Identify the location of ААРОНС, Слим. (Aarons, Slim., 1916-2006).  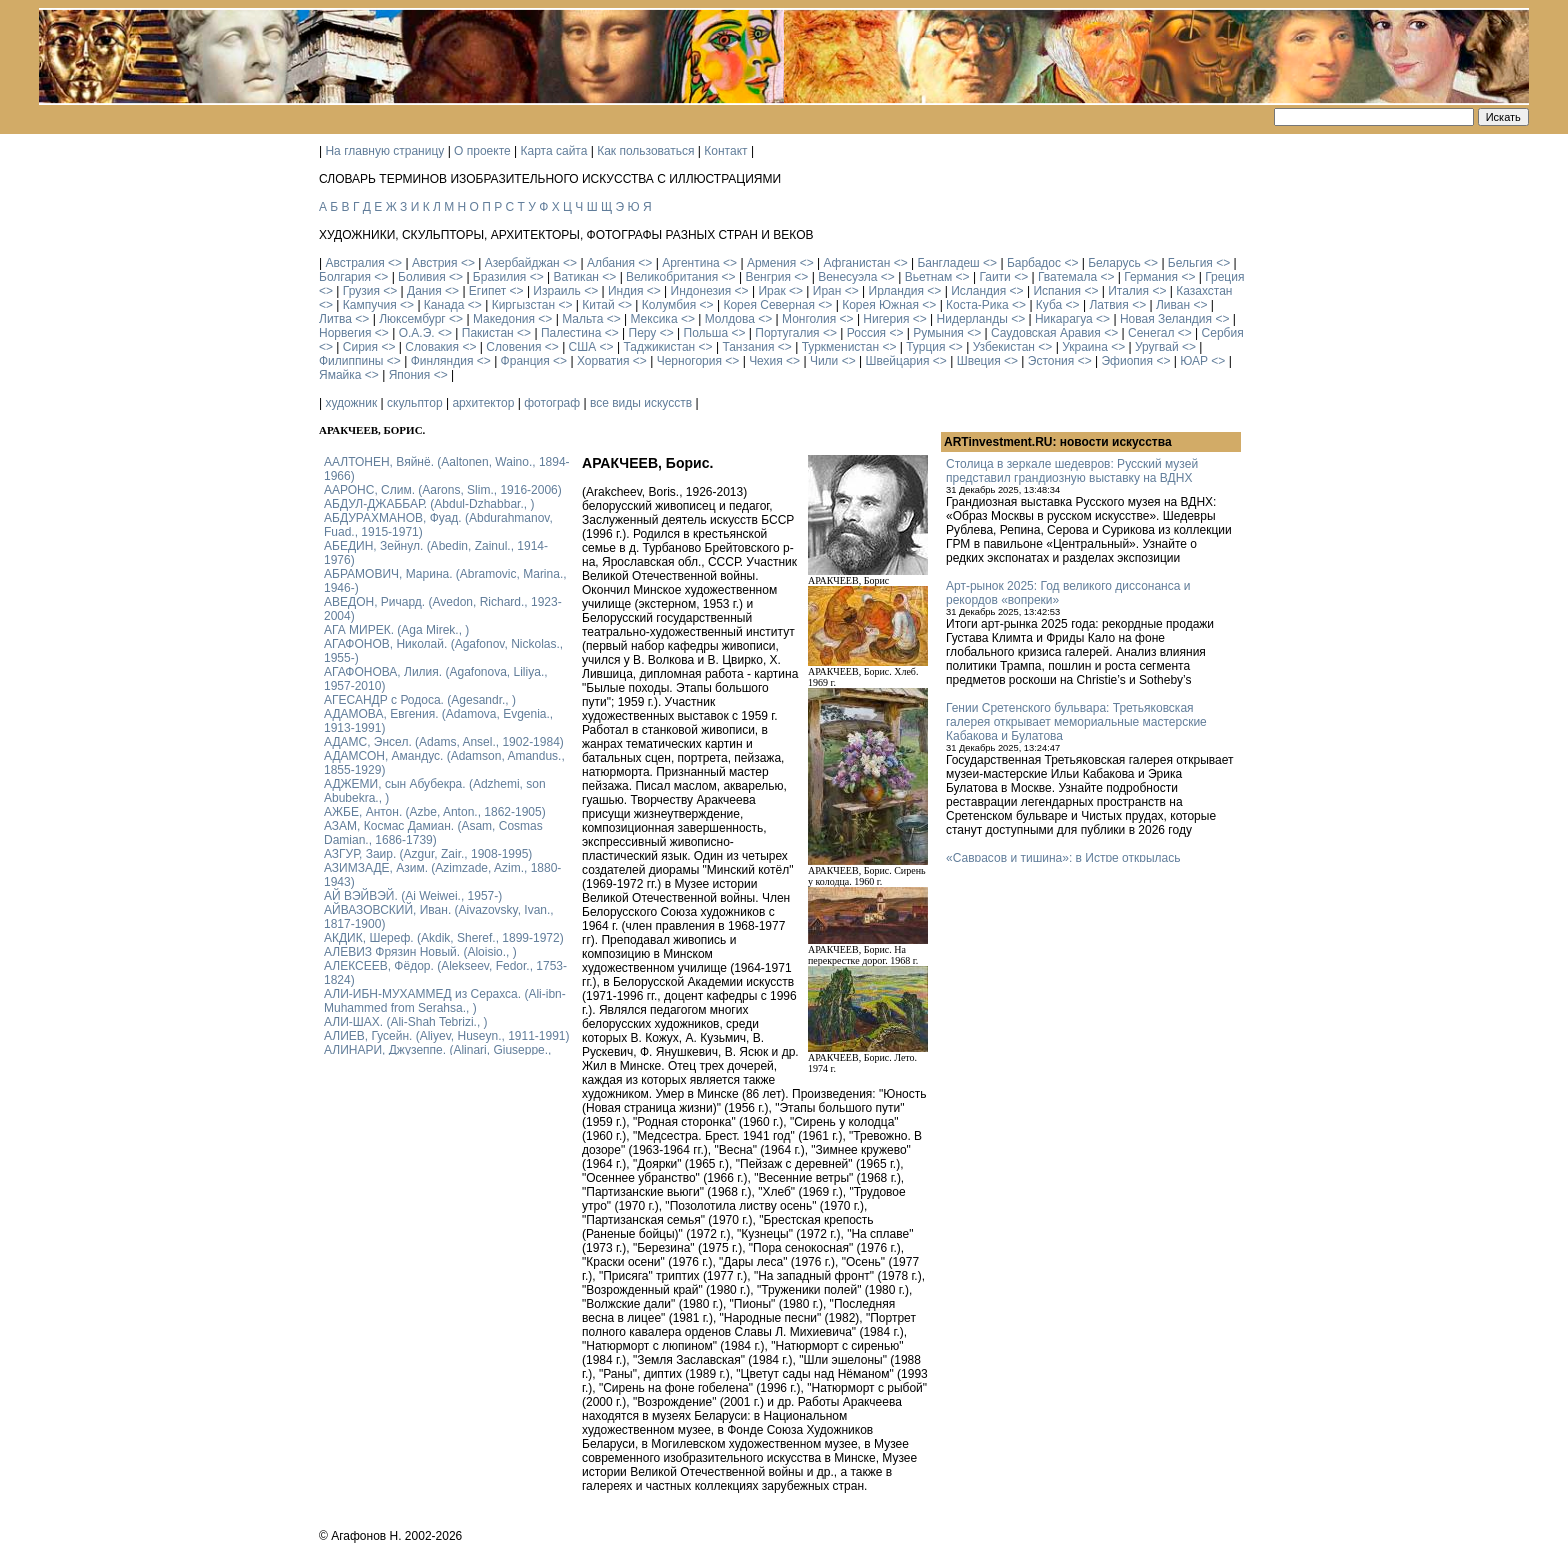
(443, 490).